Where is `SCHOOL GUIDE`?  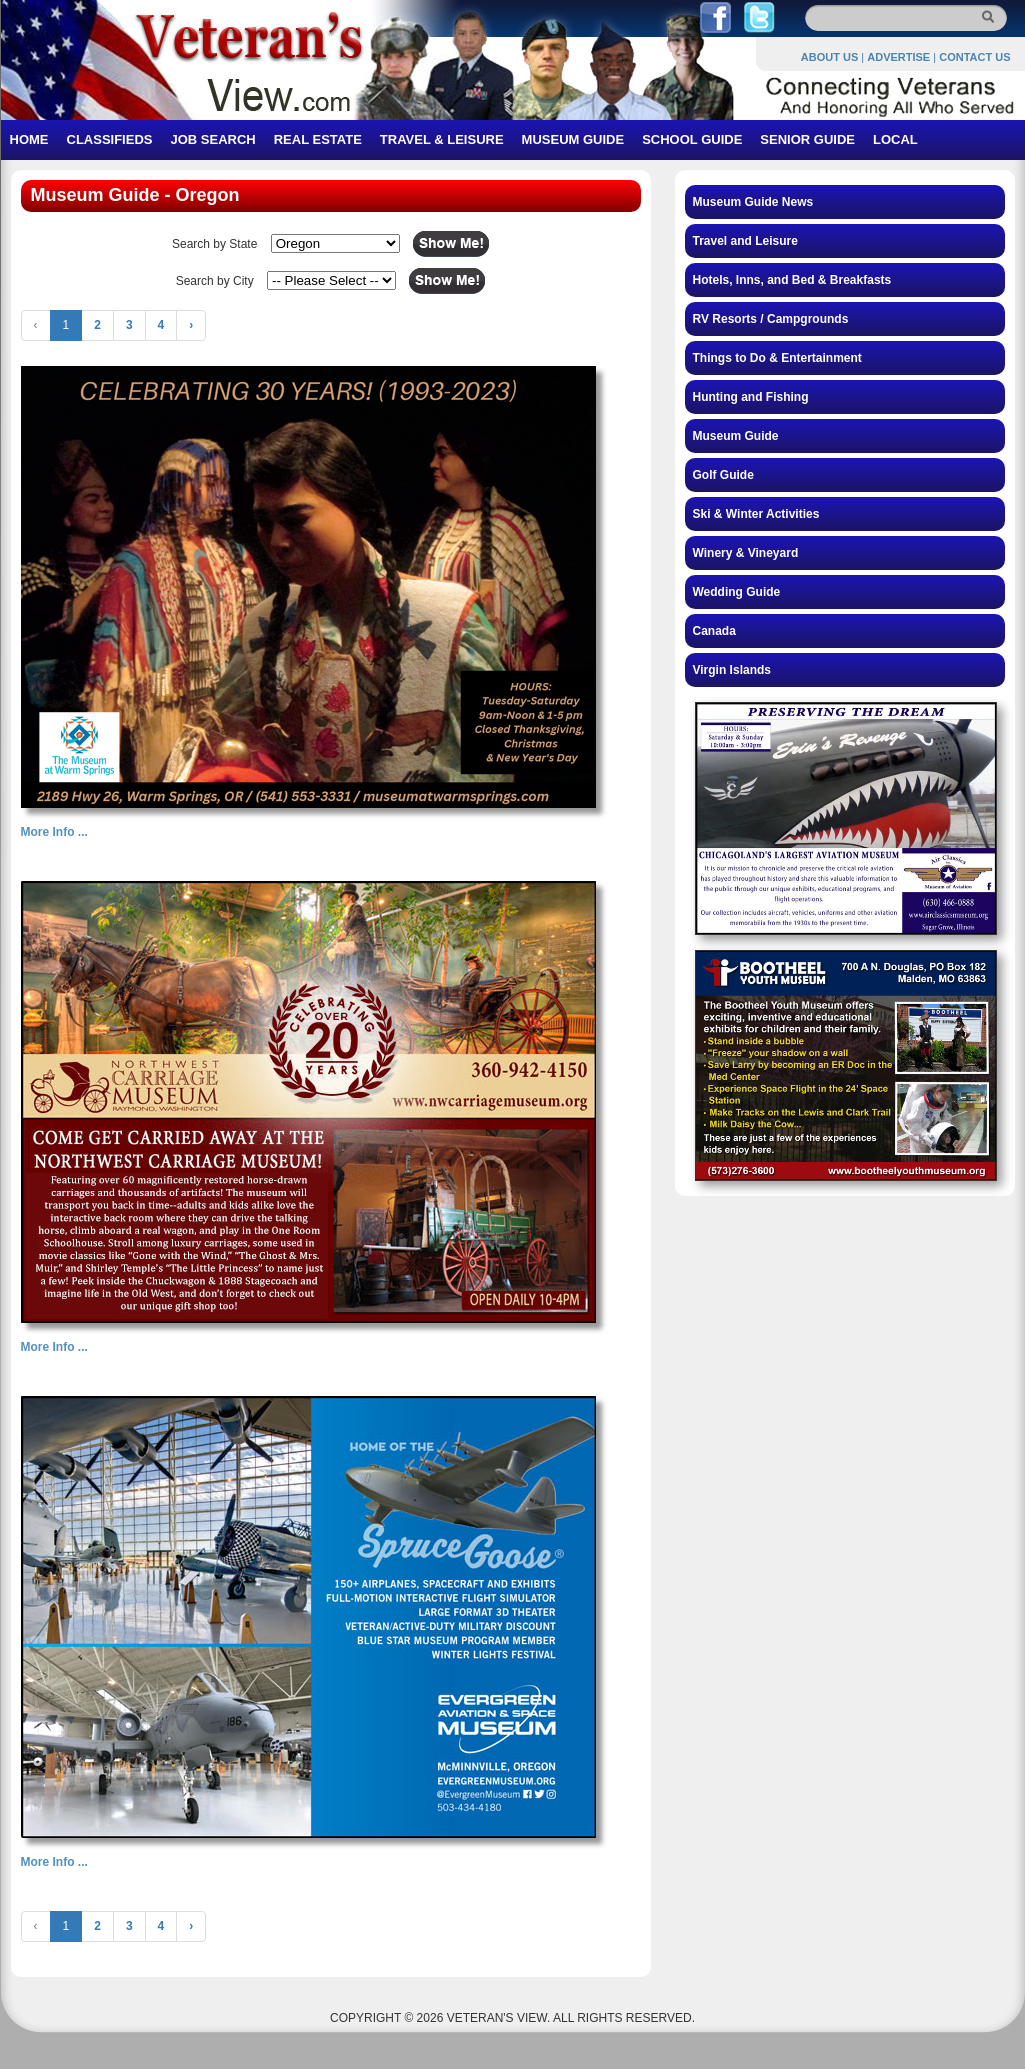
SCHOOL GUIDE is located at coordinates (692, 139).